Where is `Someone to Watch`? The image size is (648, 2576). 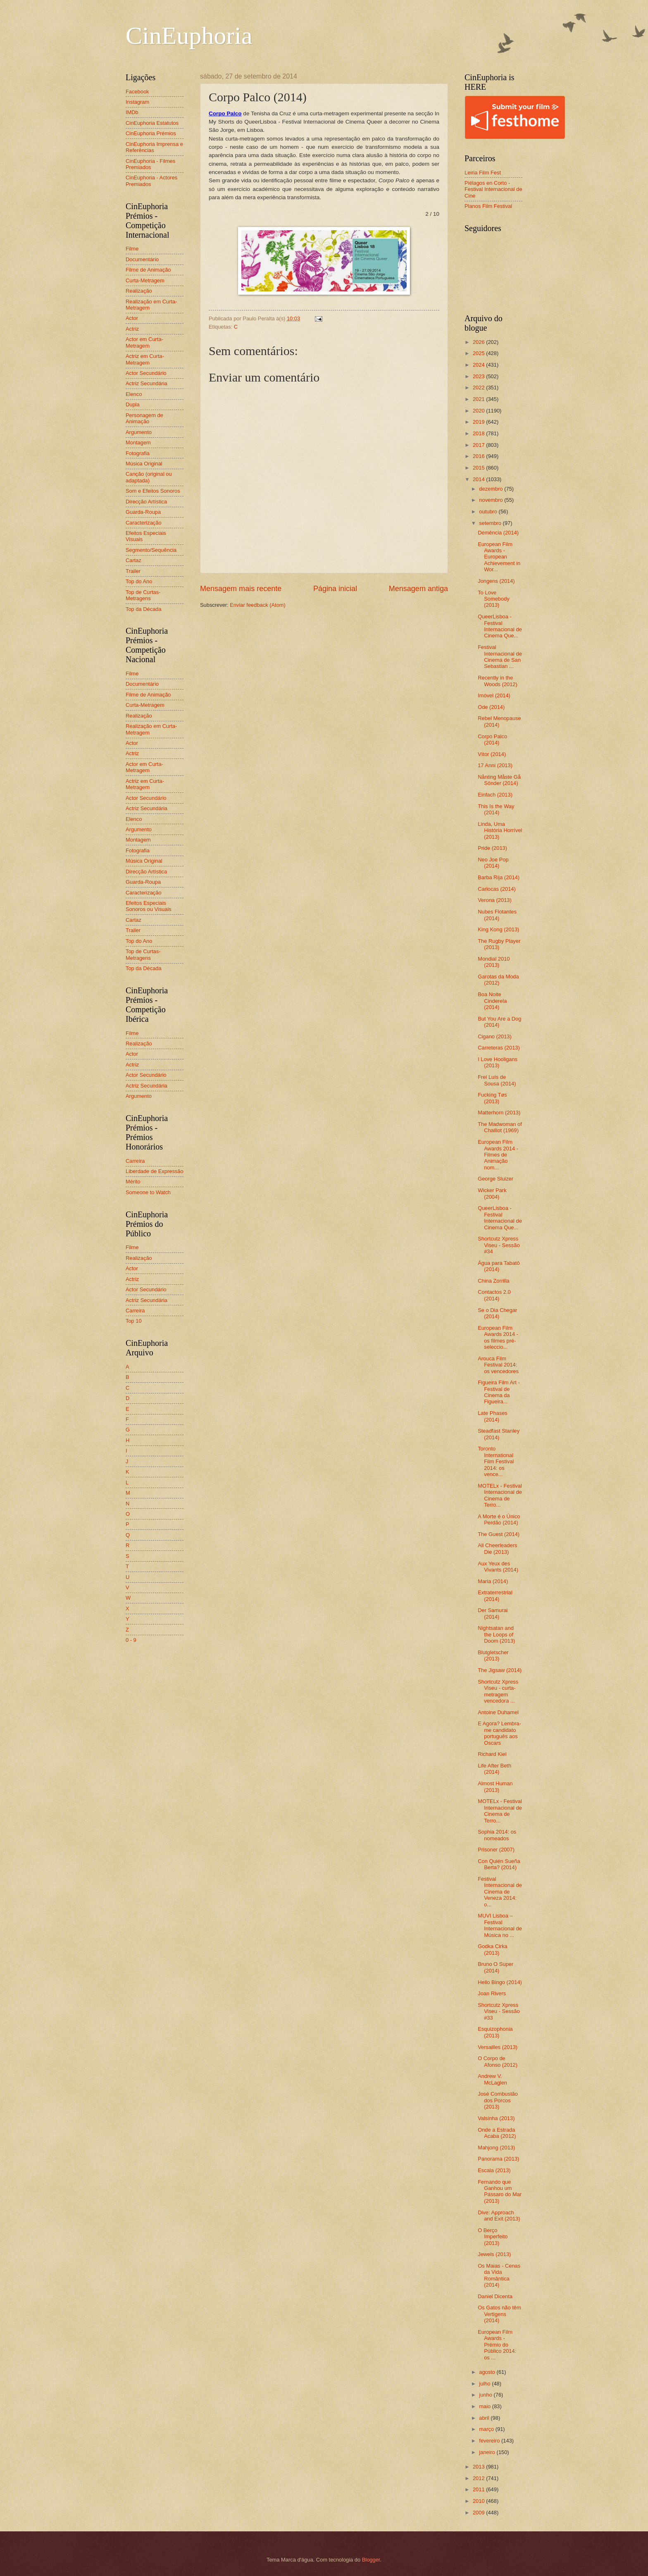 Someone to Watch is located at coordinates (148, 1192).